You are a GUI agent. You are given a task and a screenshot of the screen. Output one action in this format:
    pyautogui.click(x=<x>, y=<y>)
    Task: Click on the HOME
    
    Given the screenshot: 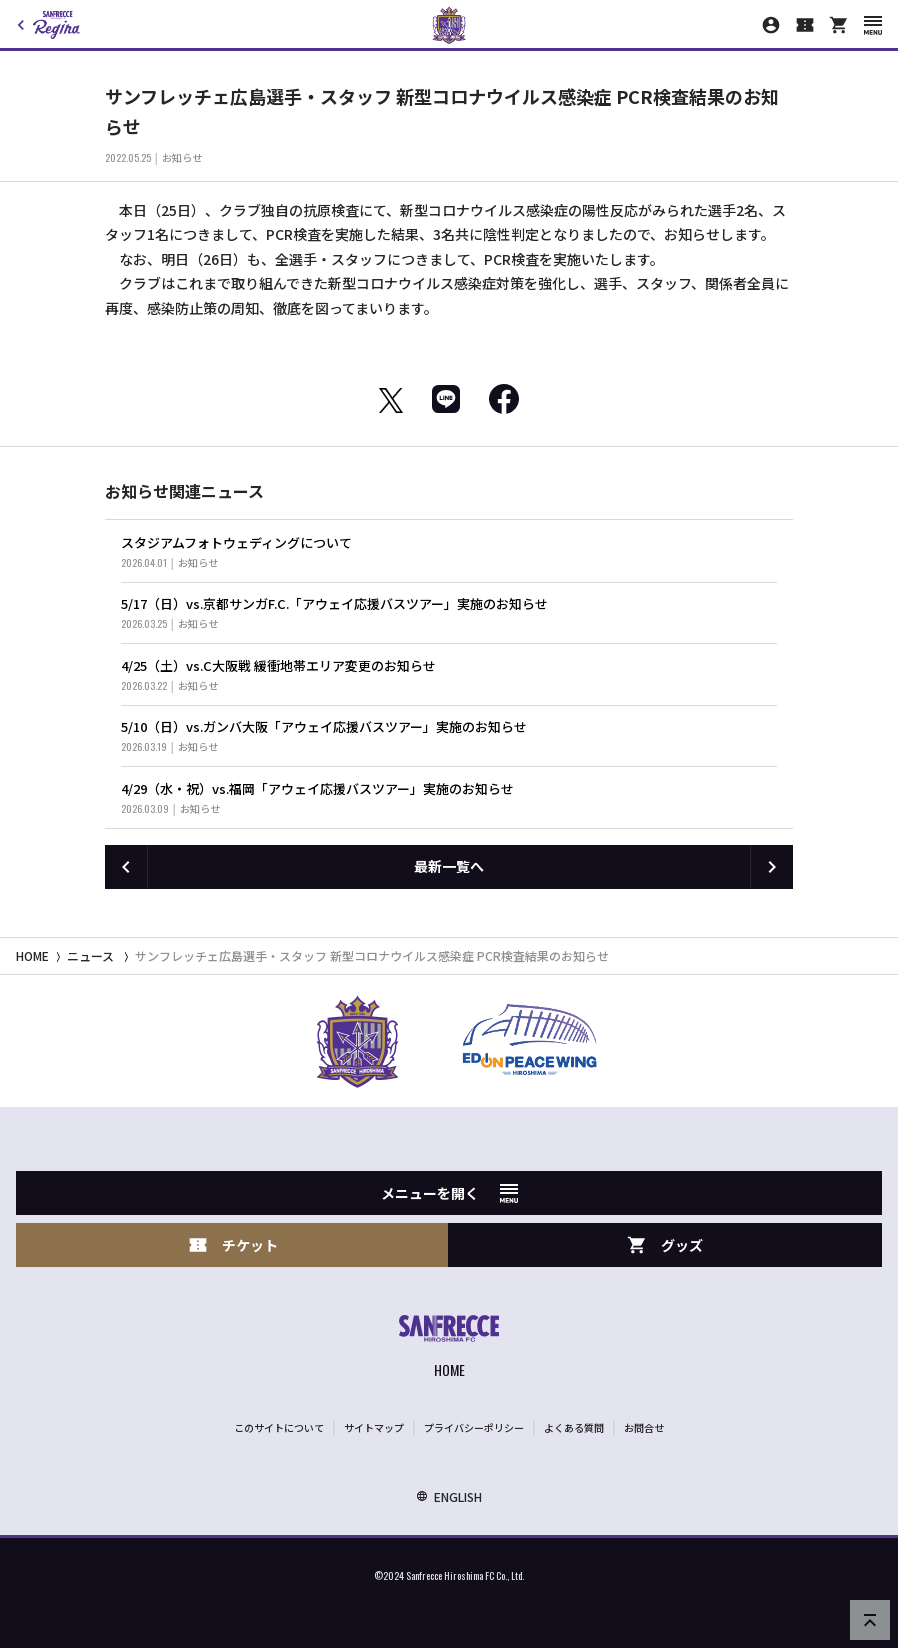 What is the action you would take?
    pyautogui.click(x=32, y=955)
    